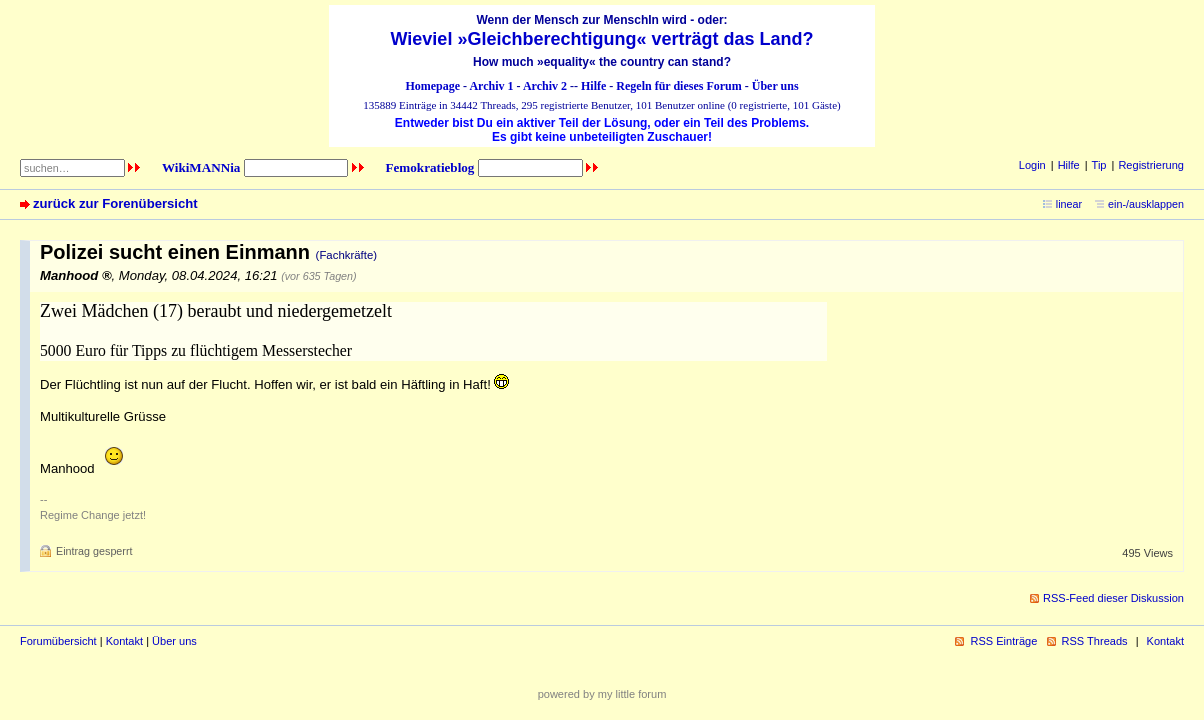 Image resolution: width=1204 pixels, height=720 pixels. I want to click on Kontakt, so click(124, 641).